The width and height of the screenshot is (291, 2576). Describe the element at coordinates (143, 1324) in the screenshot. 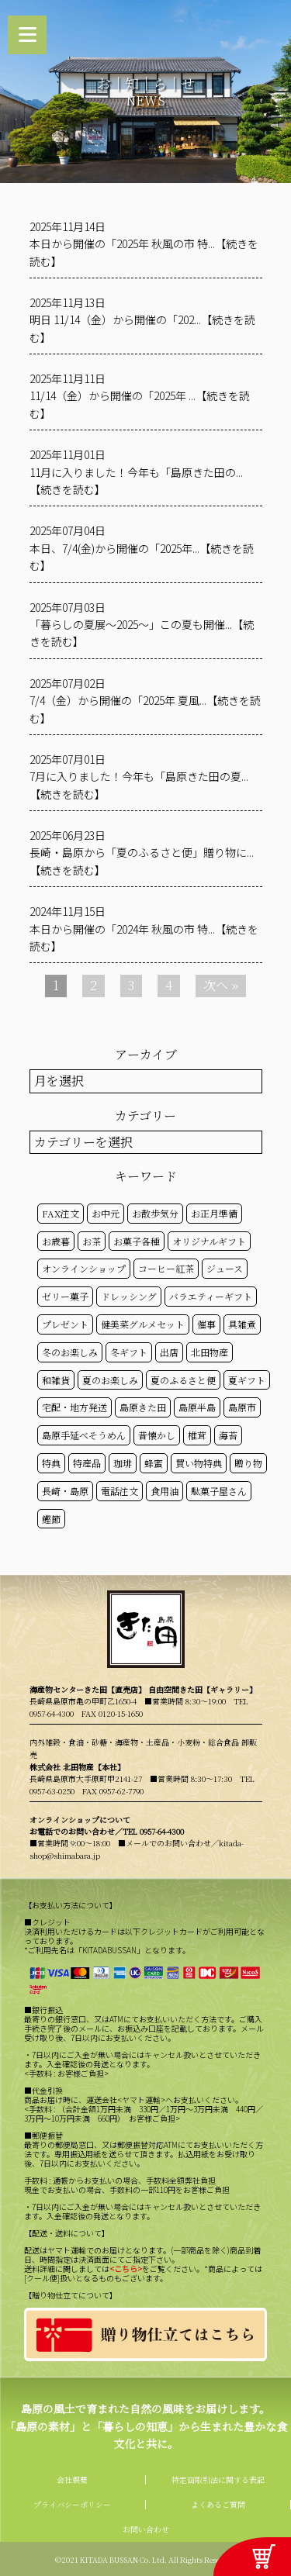

I see `健美菜グルメセット [健美菜グルメセット (51個の項目)]` at that location.